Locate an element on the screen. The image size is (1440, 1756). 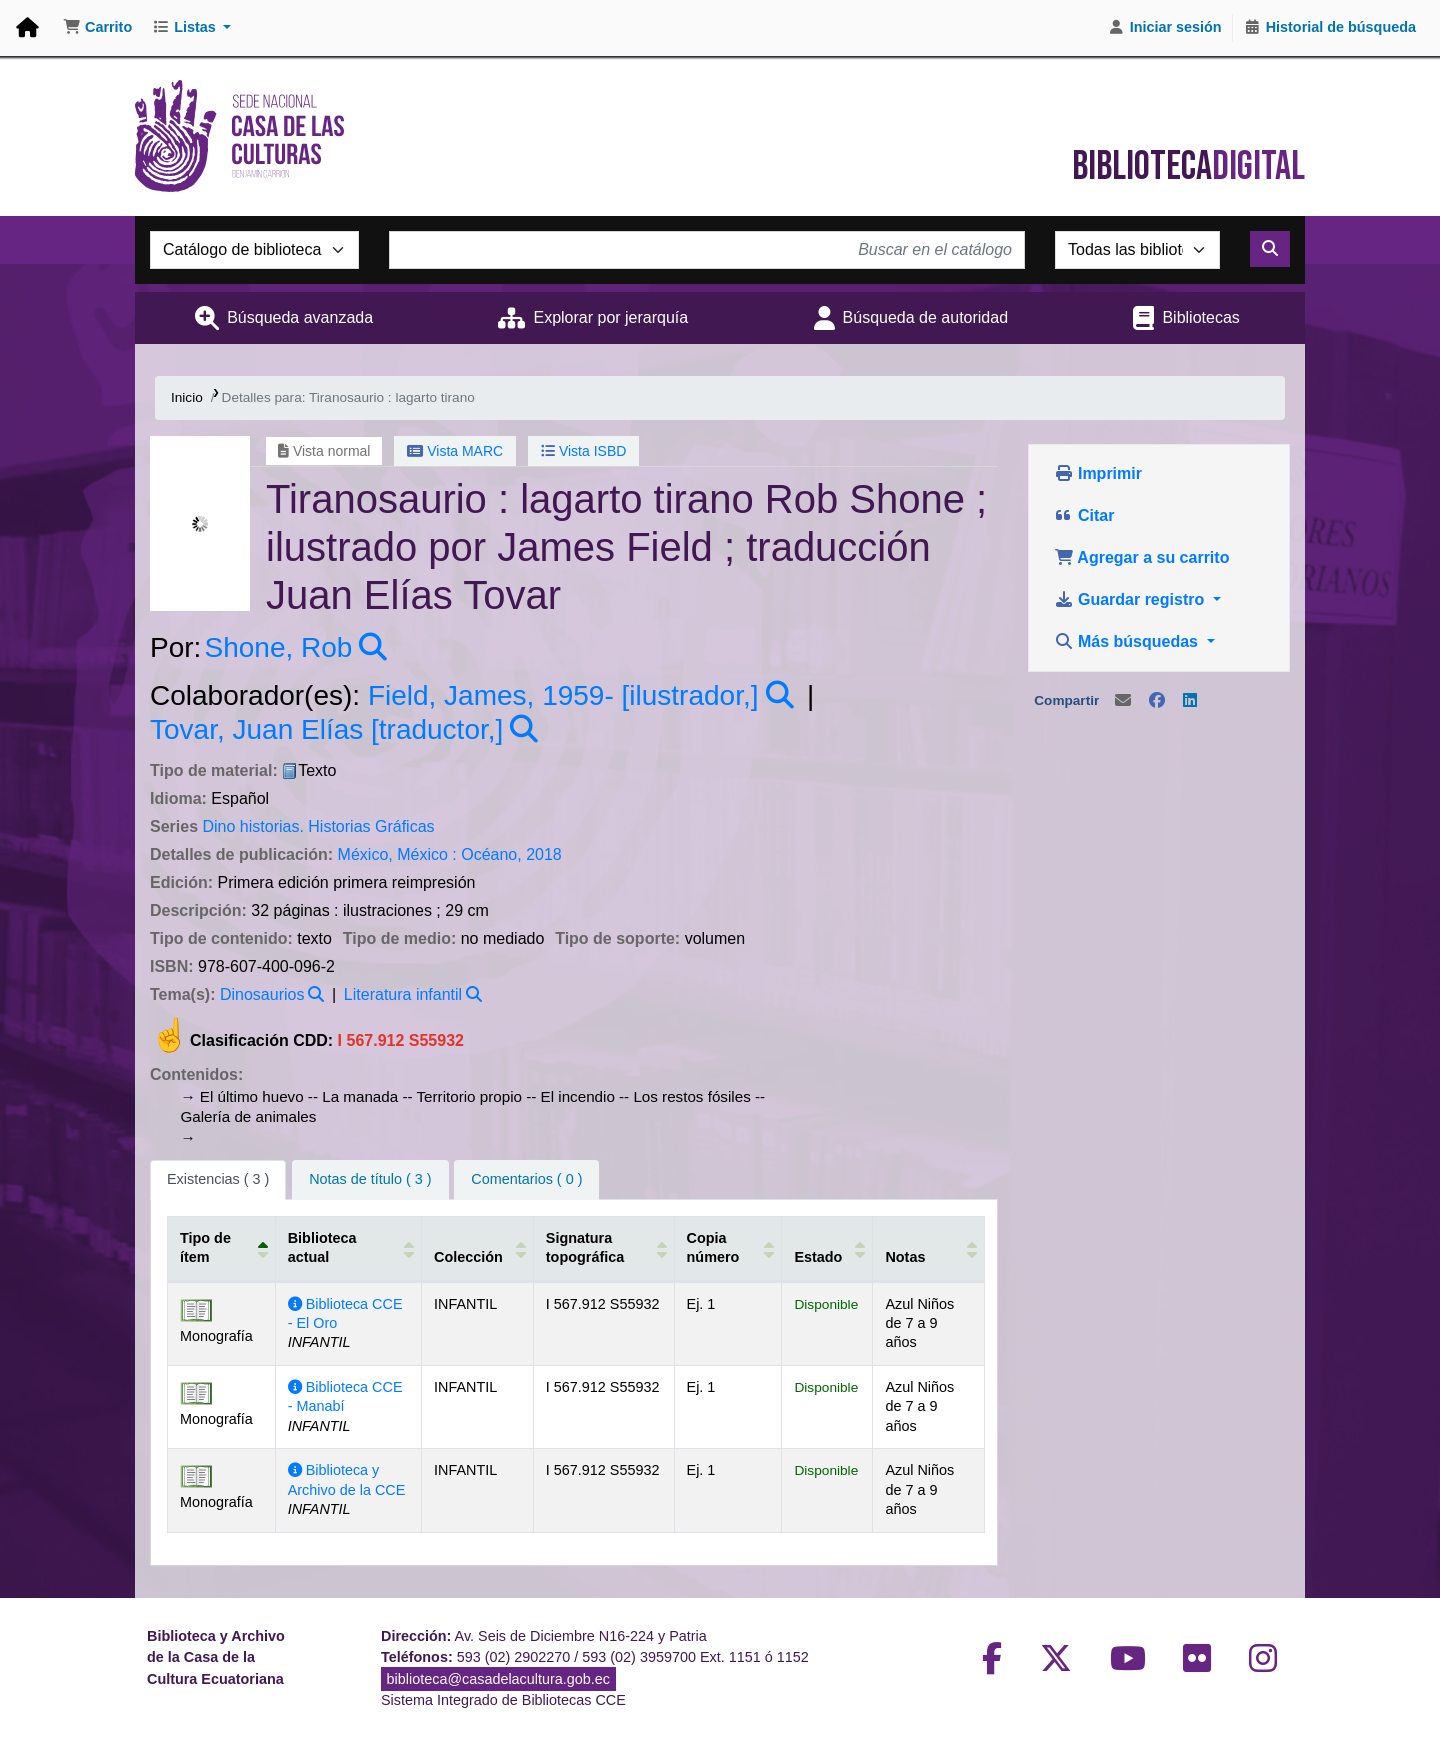
2018 is located at coordinates (544, 854).